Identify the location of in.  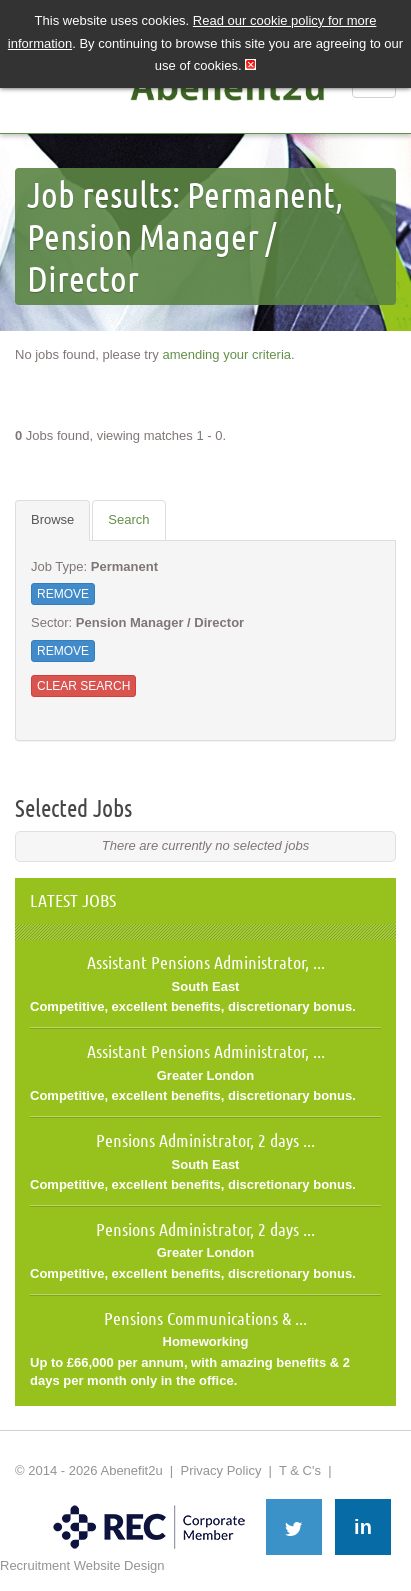
(363, 1527).